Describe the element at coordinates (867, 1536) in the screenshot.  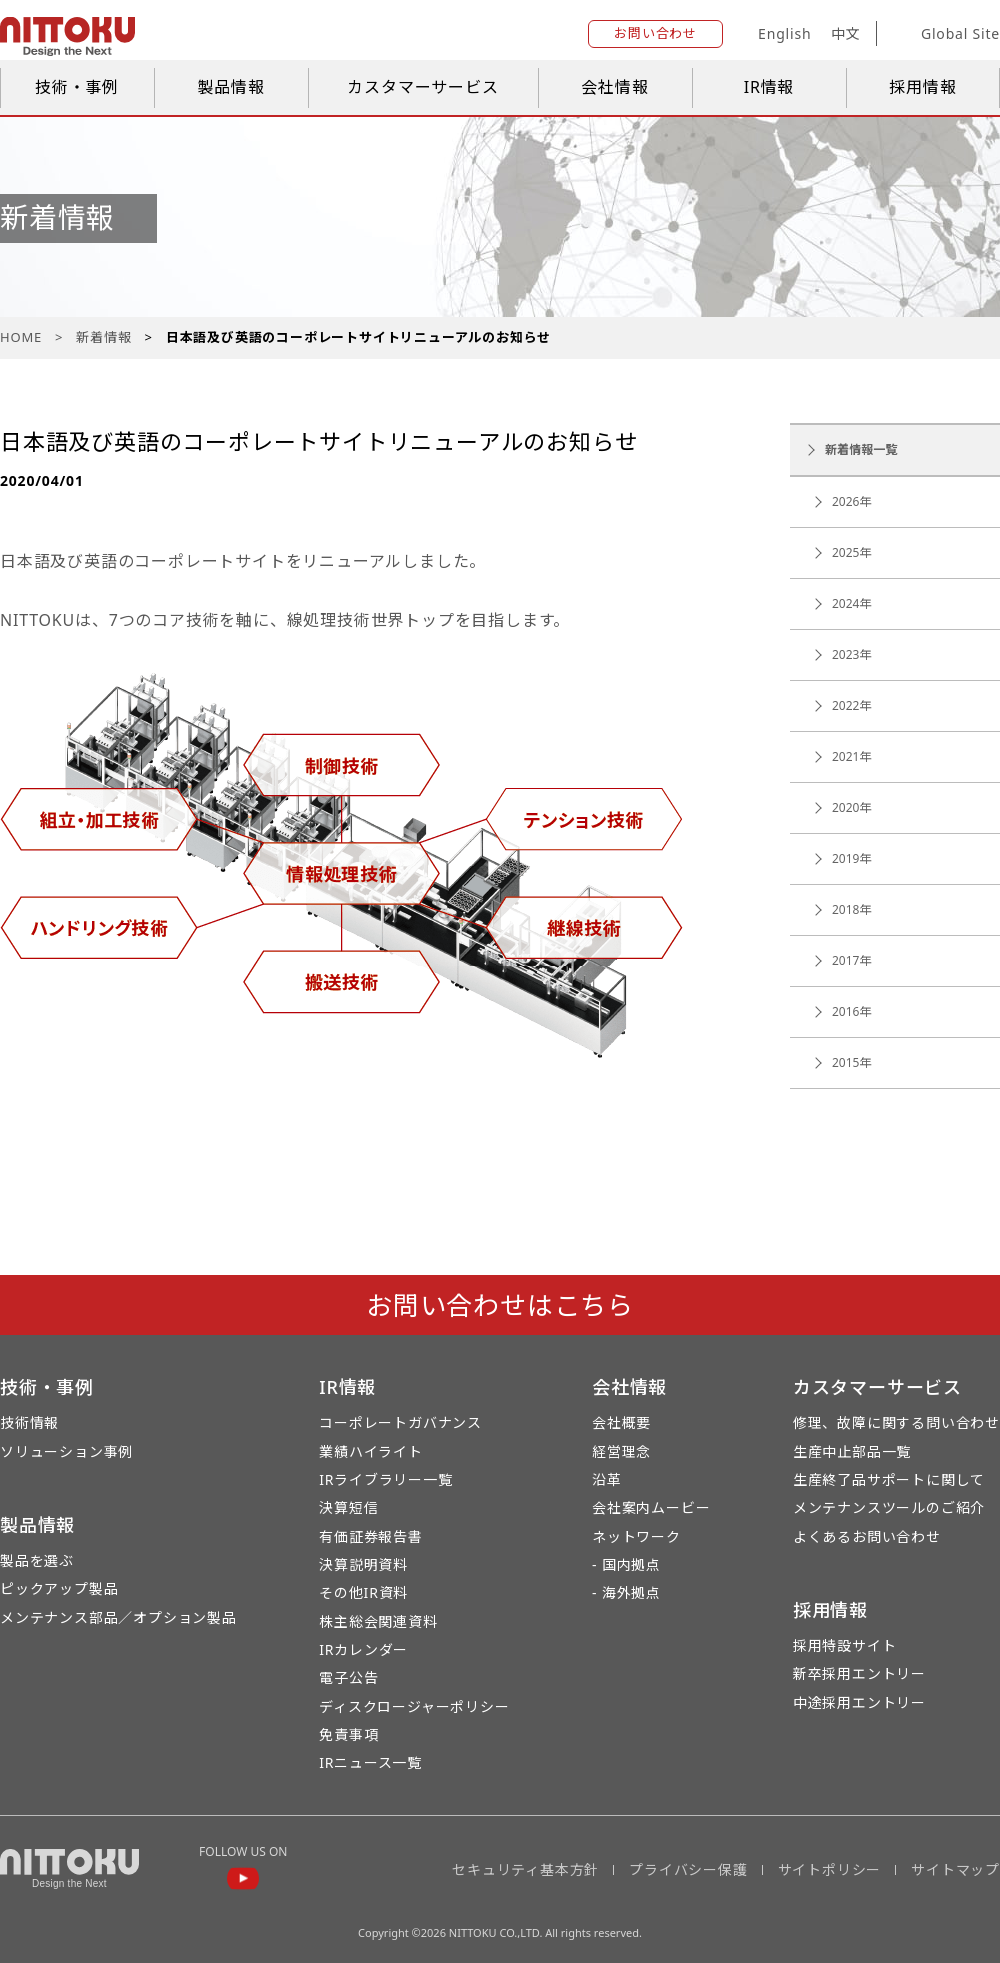
I see `よくあるお問い合わせ` at that location.